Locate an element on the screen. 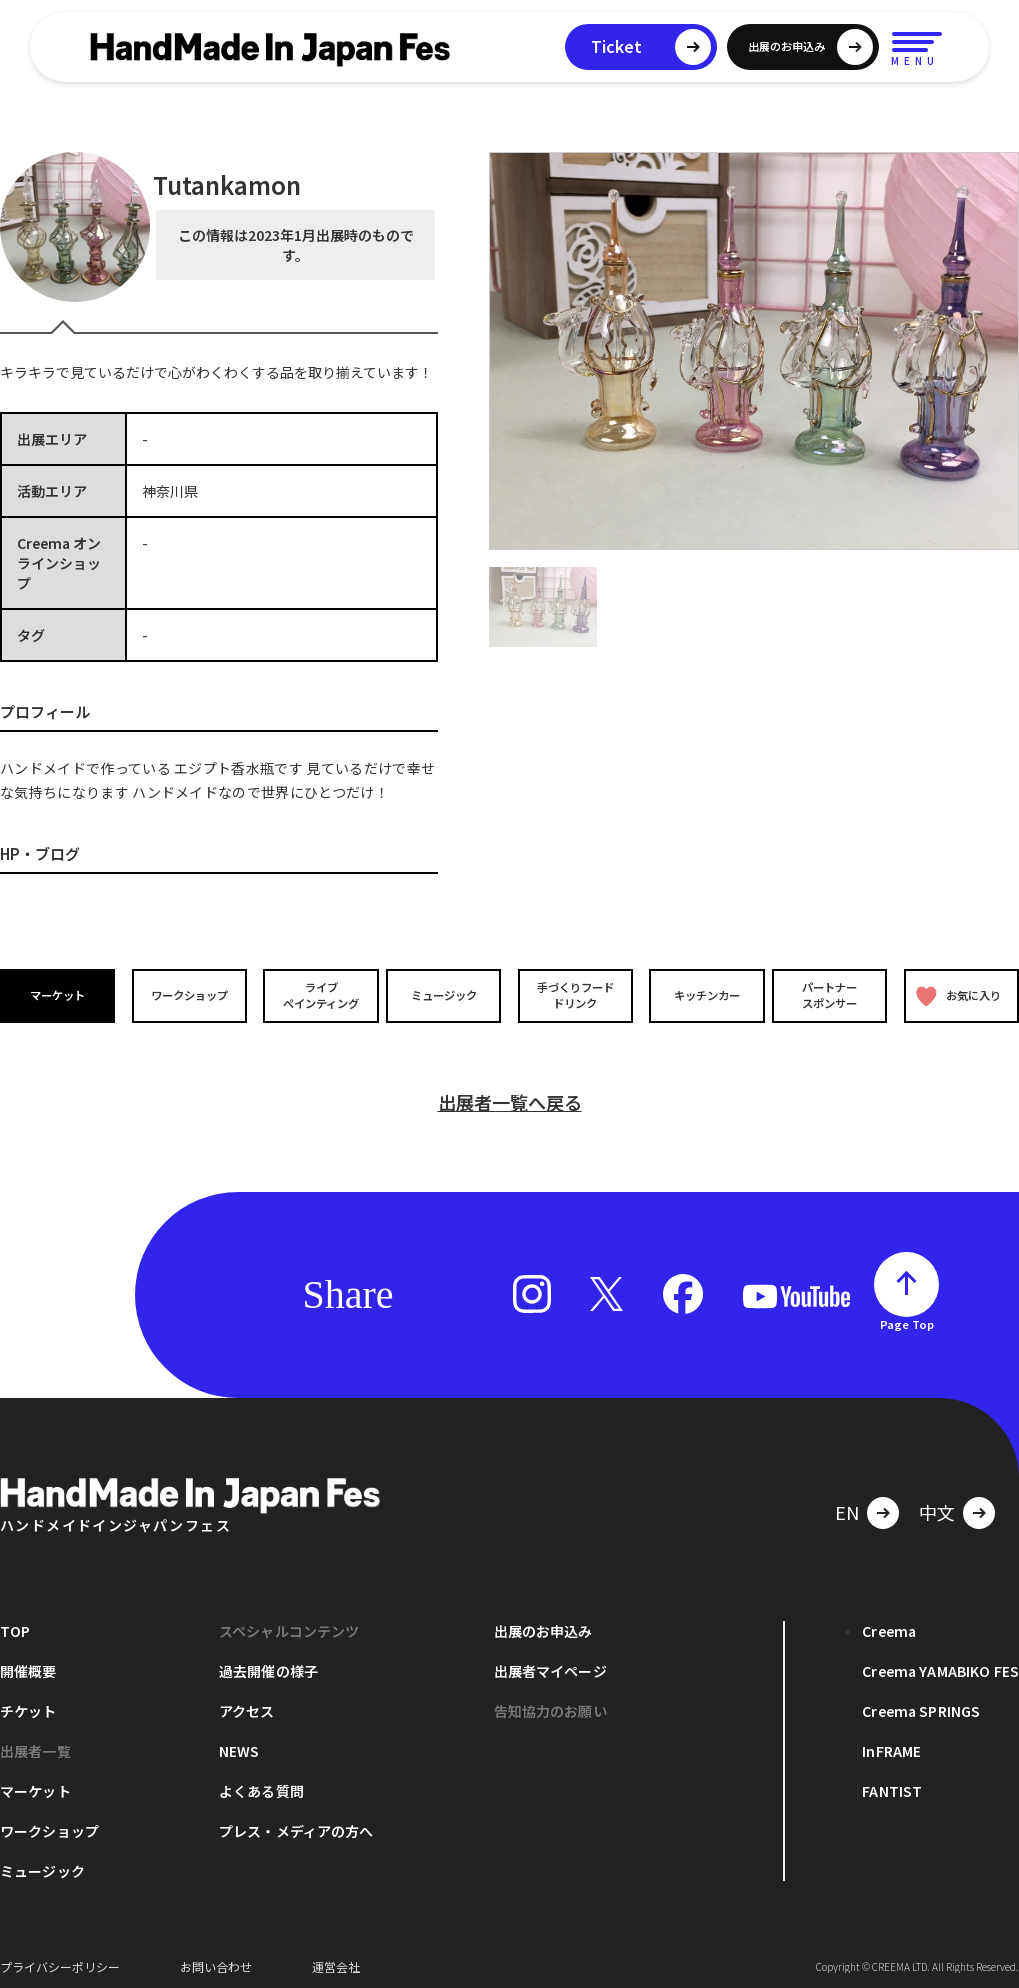 The image size is (1019, 1988). プライバシーポリシー is located at coordinates (60, 1957).